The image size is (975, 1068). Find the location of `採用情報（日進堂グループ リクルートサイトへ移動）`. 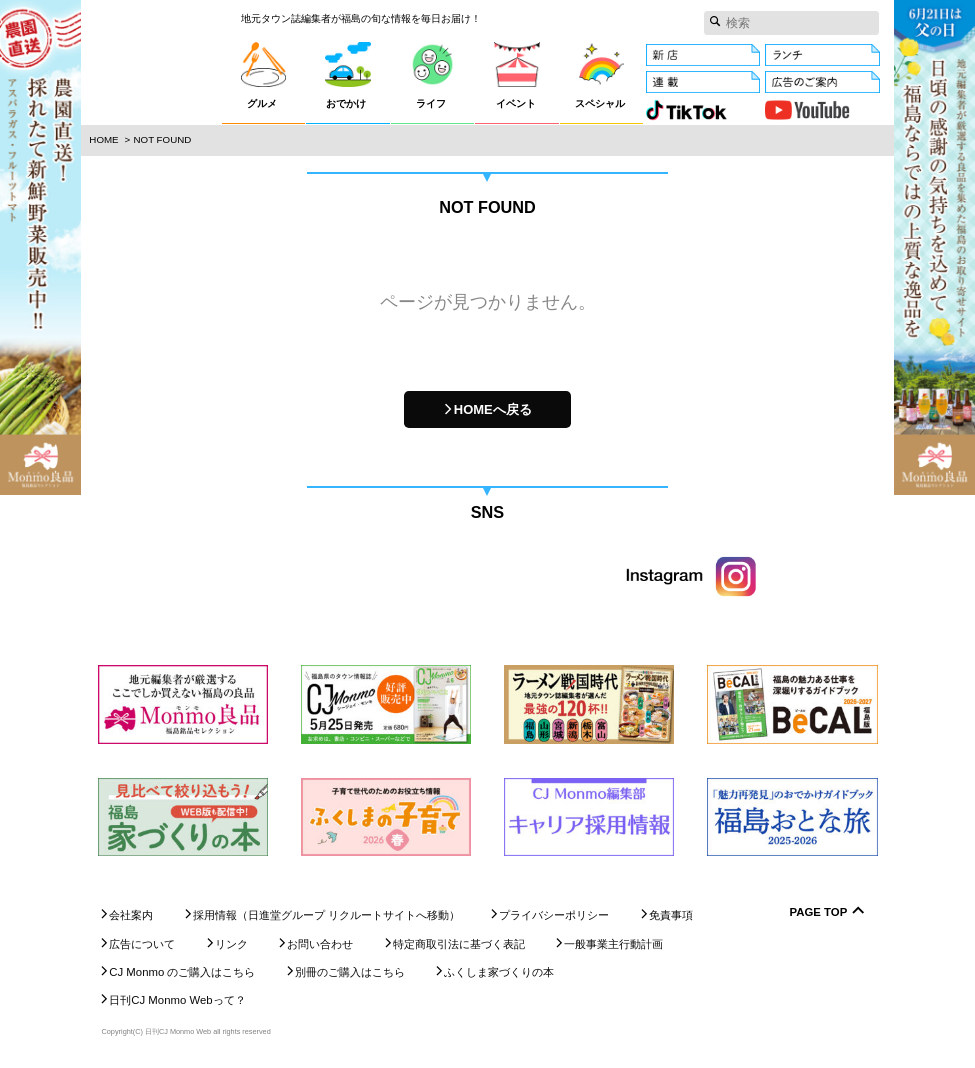

採用情報（日進堂グループ リクルートサイトへ移動） is located at coordinates (326, 915).